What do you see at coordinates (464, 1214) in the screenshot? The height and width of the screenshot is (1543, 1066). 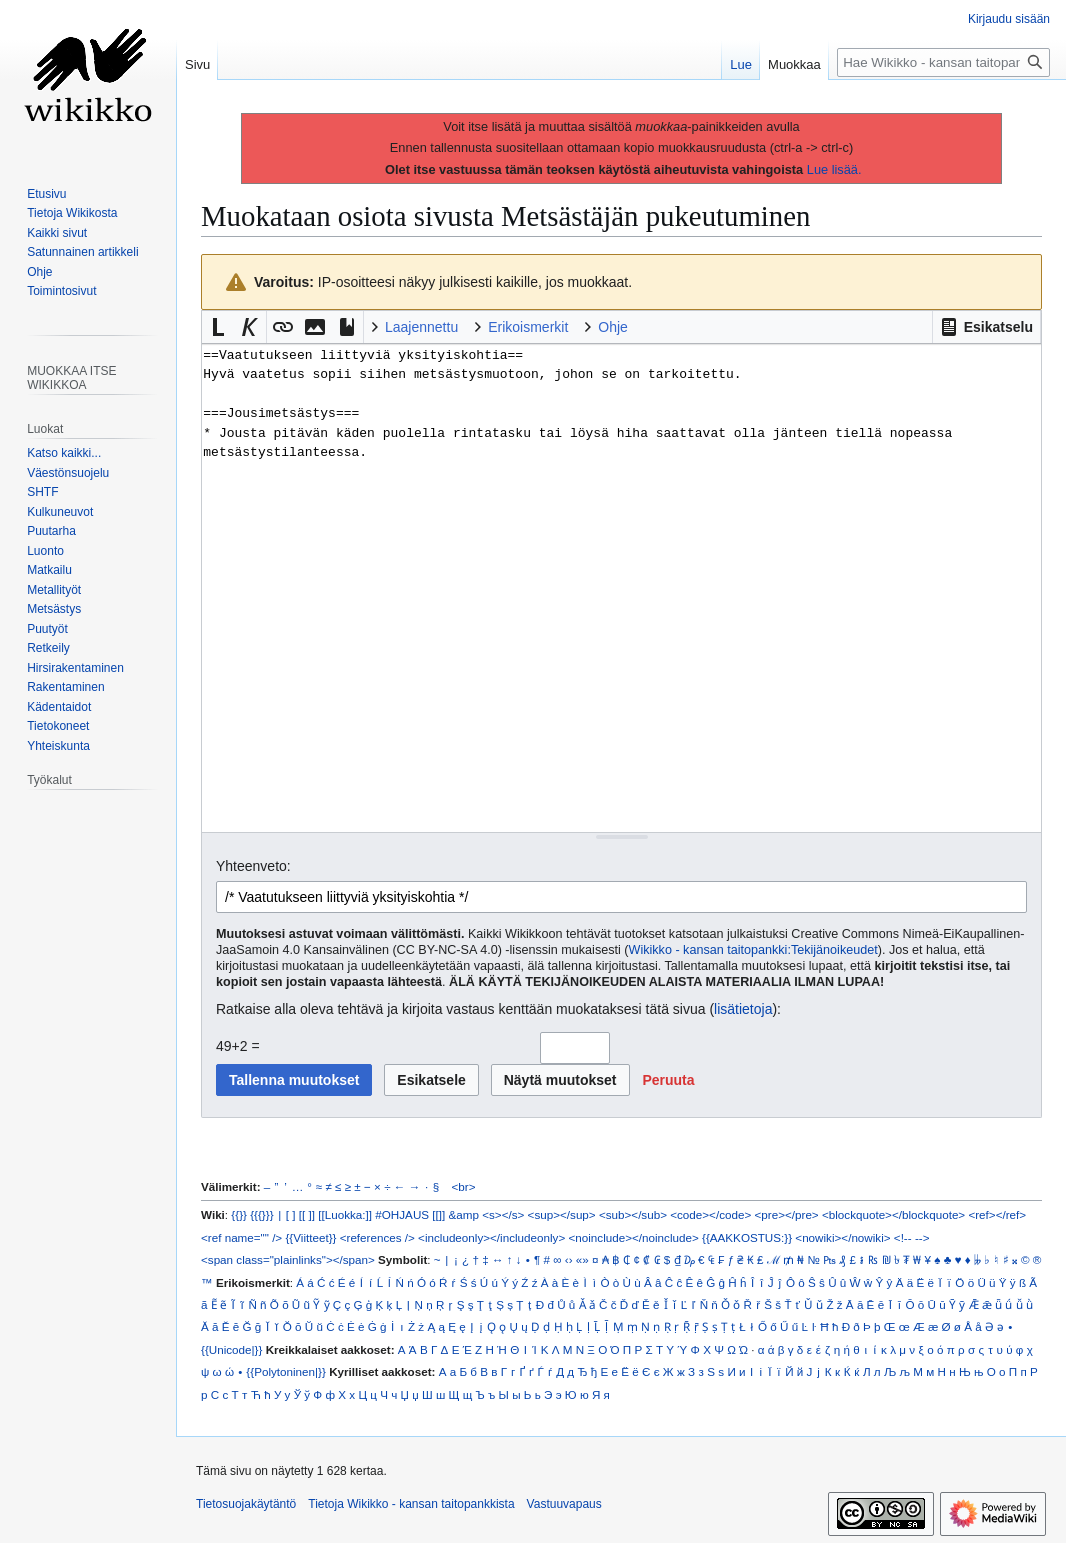 I see `&amp` at bounding box center [464, 1214].